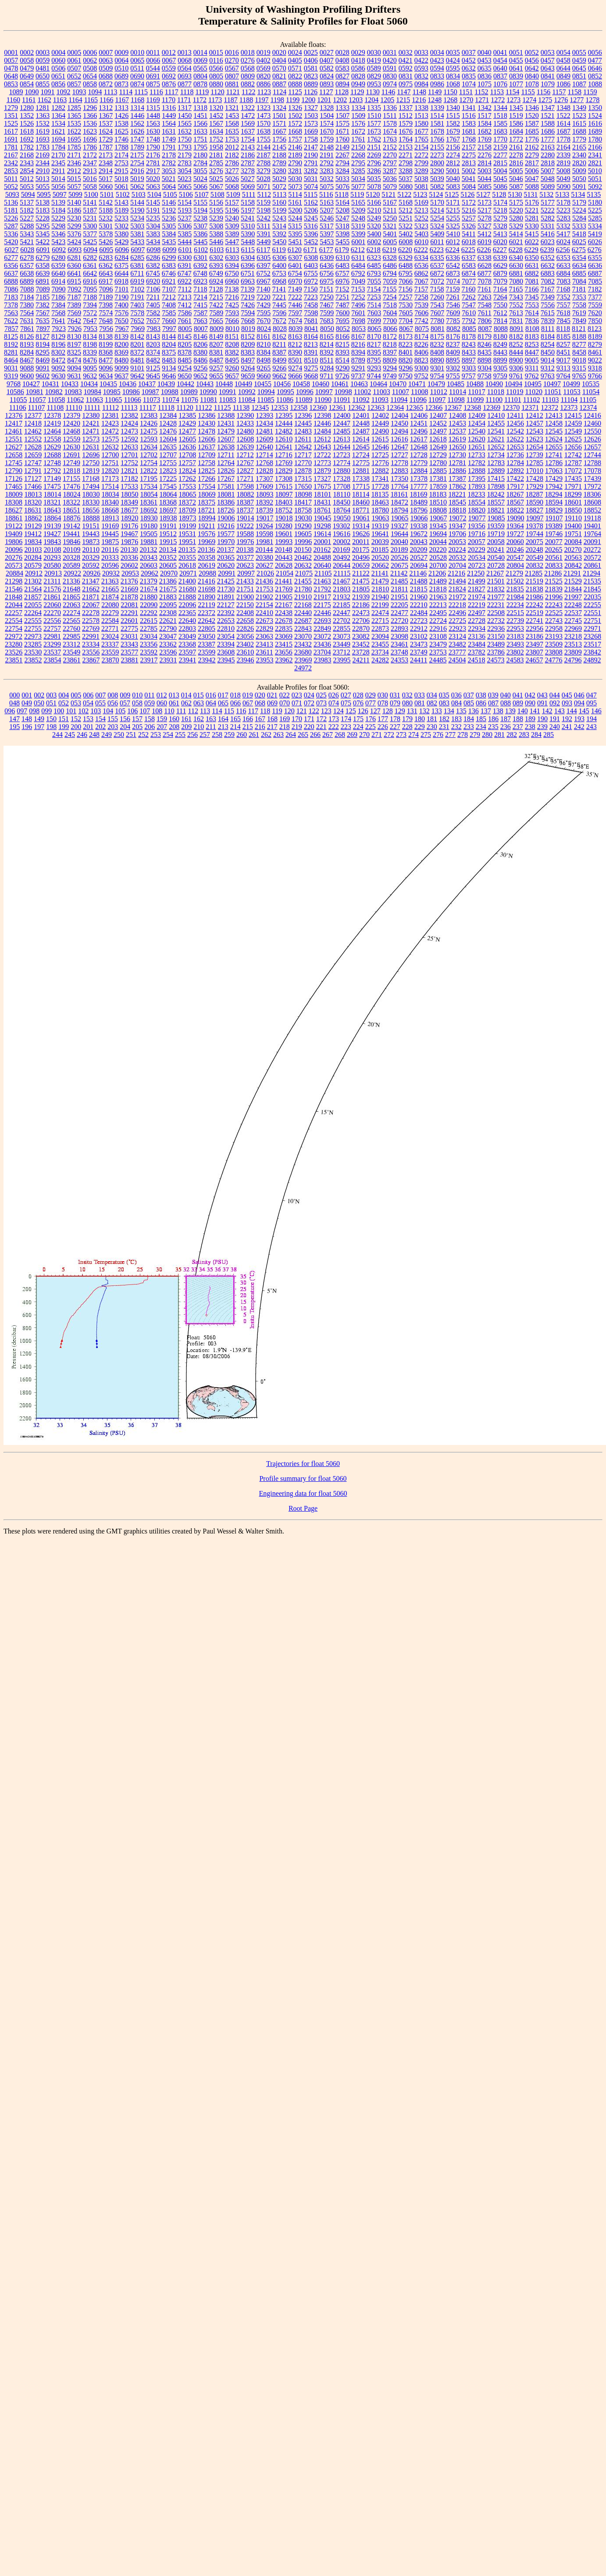 The image size is (606, 2576). What do you see at coordinates (437, 210) in the screenshot?
I see `5214` at bounding box center [437, 210].